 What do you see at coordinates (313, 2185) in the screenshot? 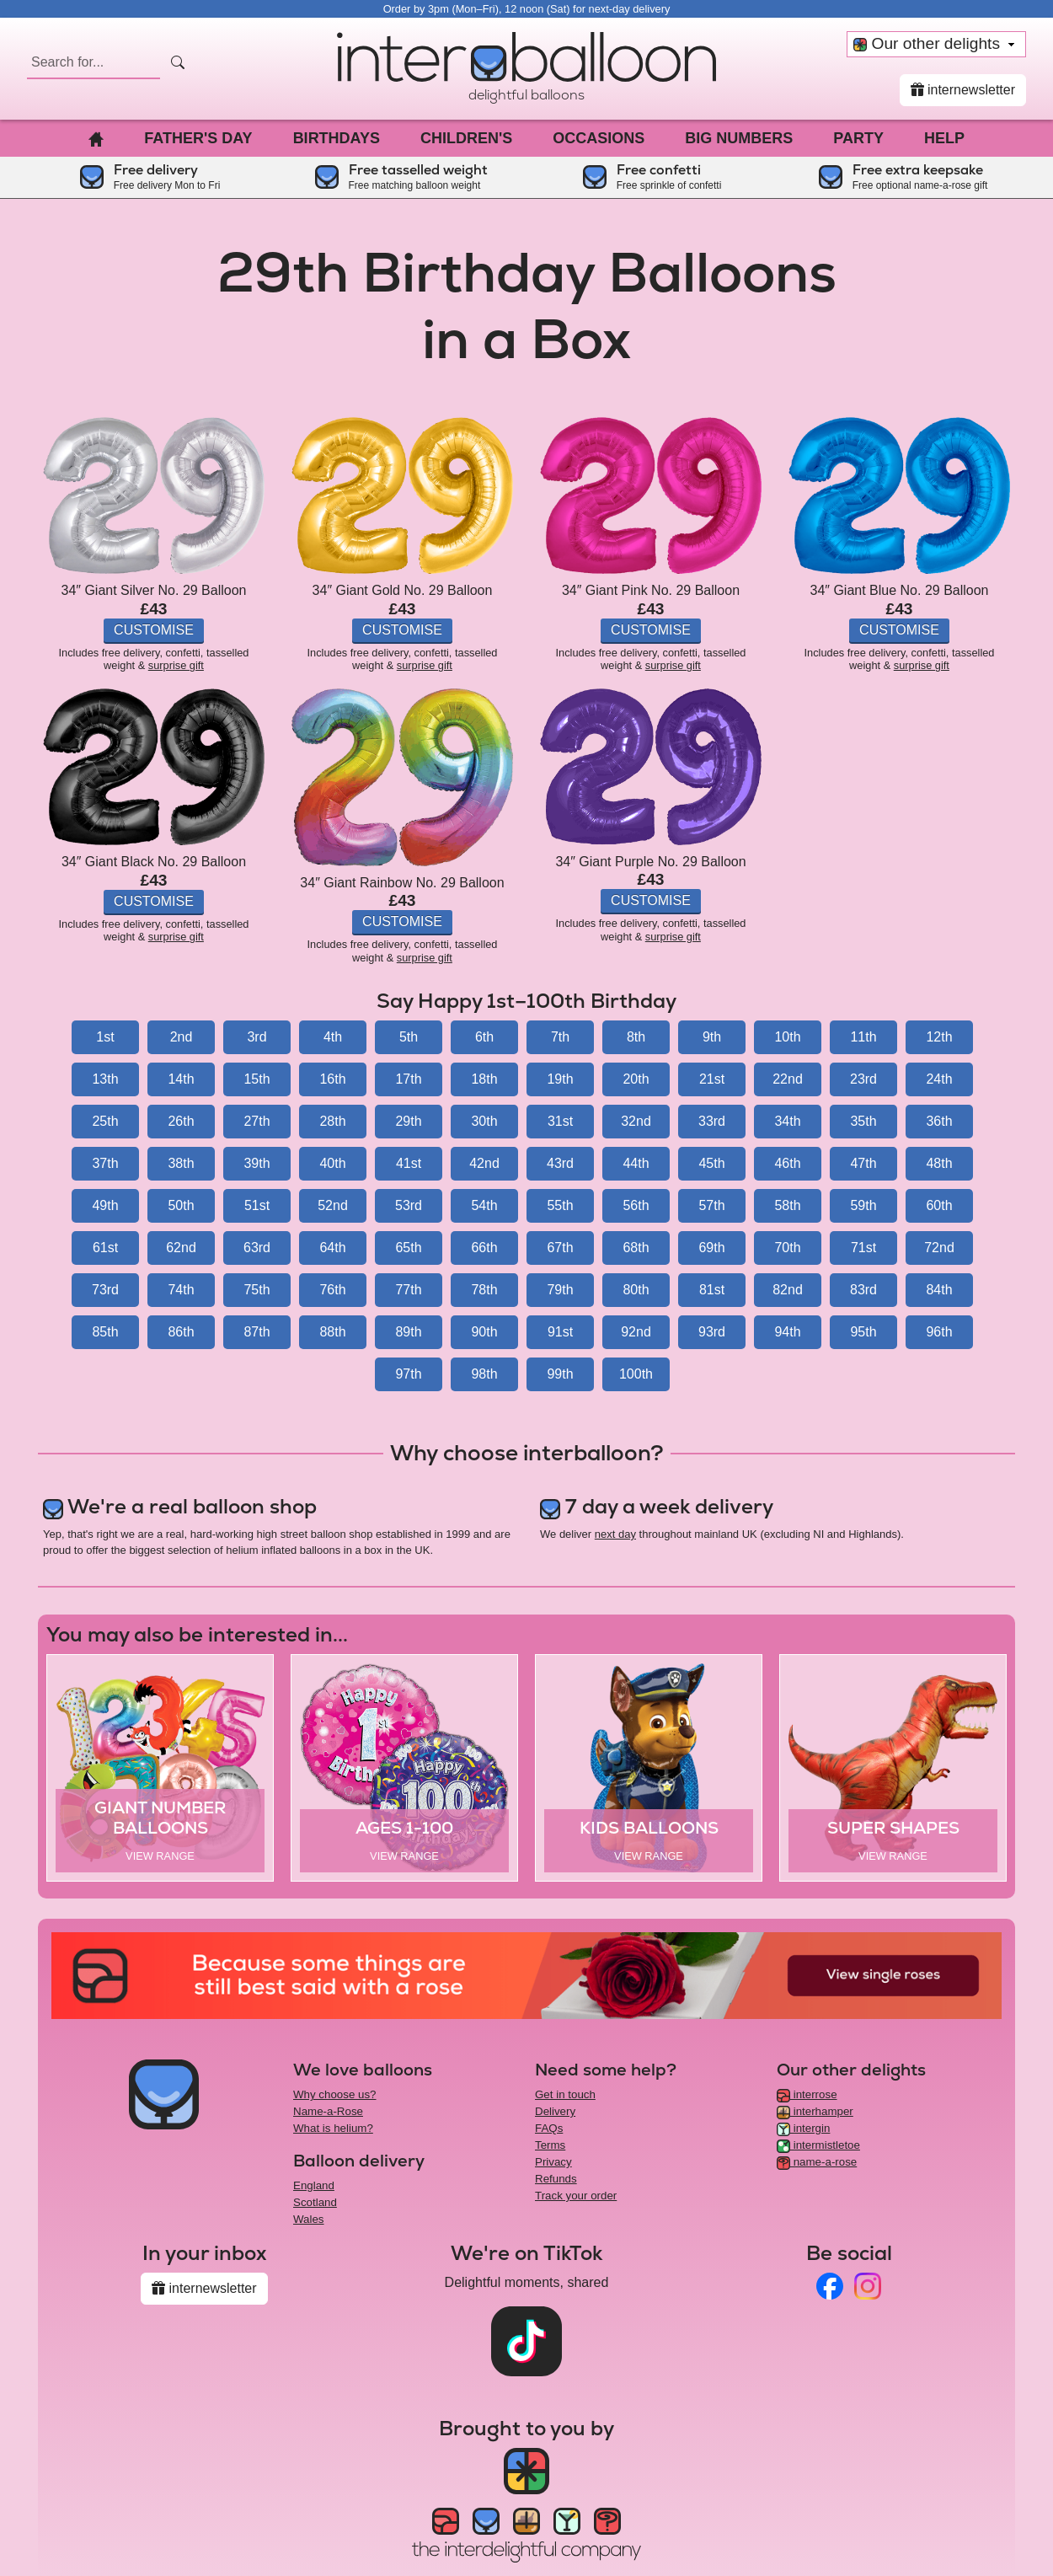
I see `England` at bounding box center [313, 2185].